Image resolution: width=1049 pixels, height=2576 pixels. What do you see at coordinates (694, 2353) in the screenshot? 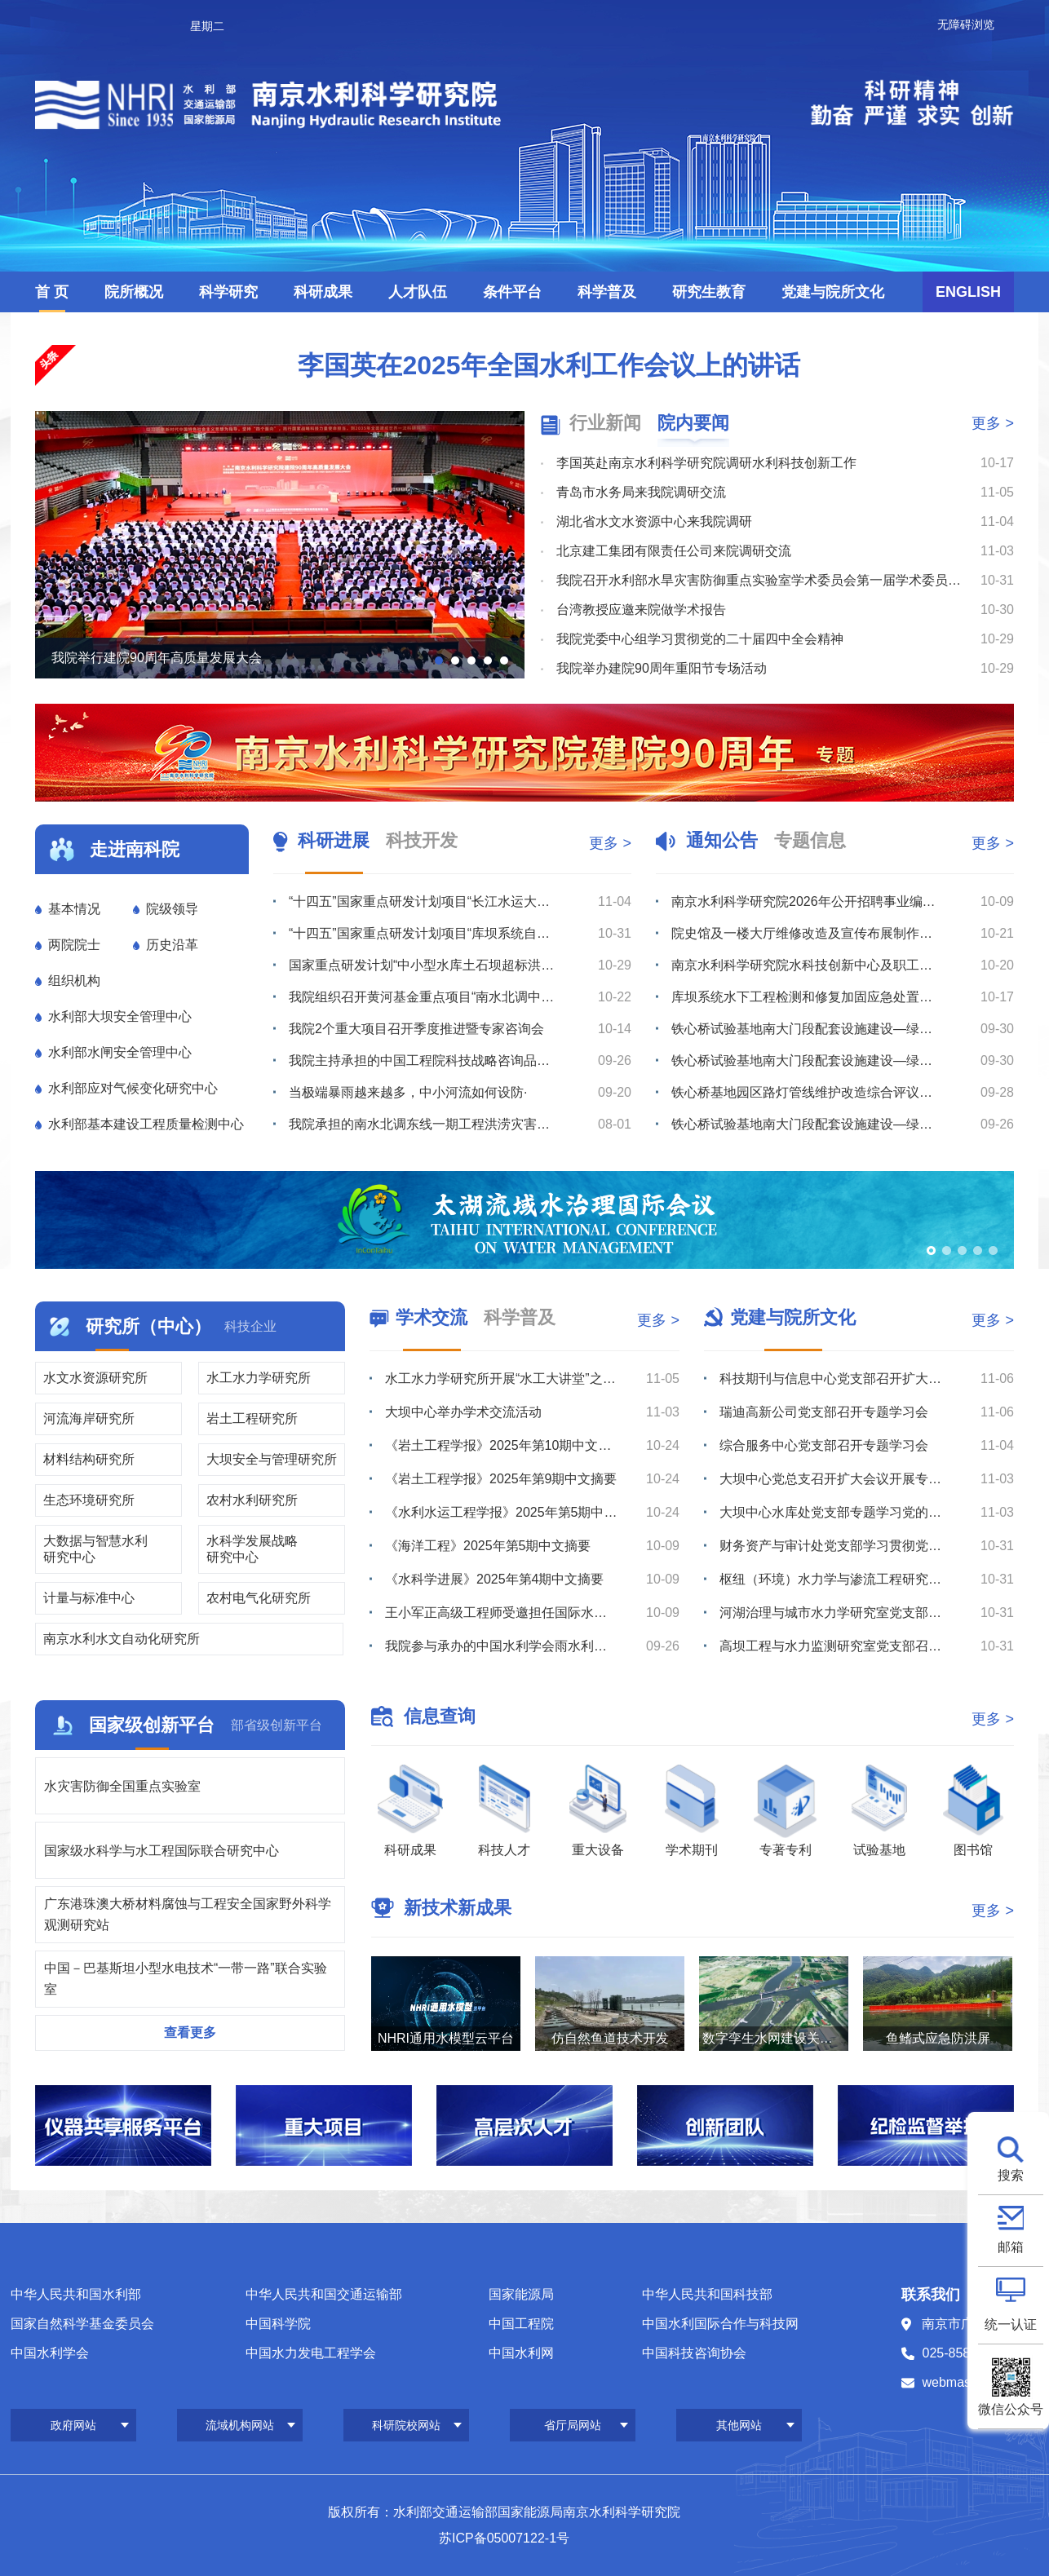
I see `中国科技咨询协会` at bounding box center [694, 2353].